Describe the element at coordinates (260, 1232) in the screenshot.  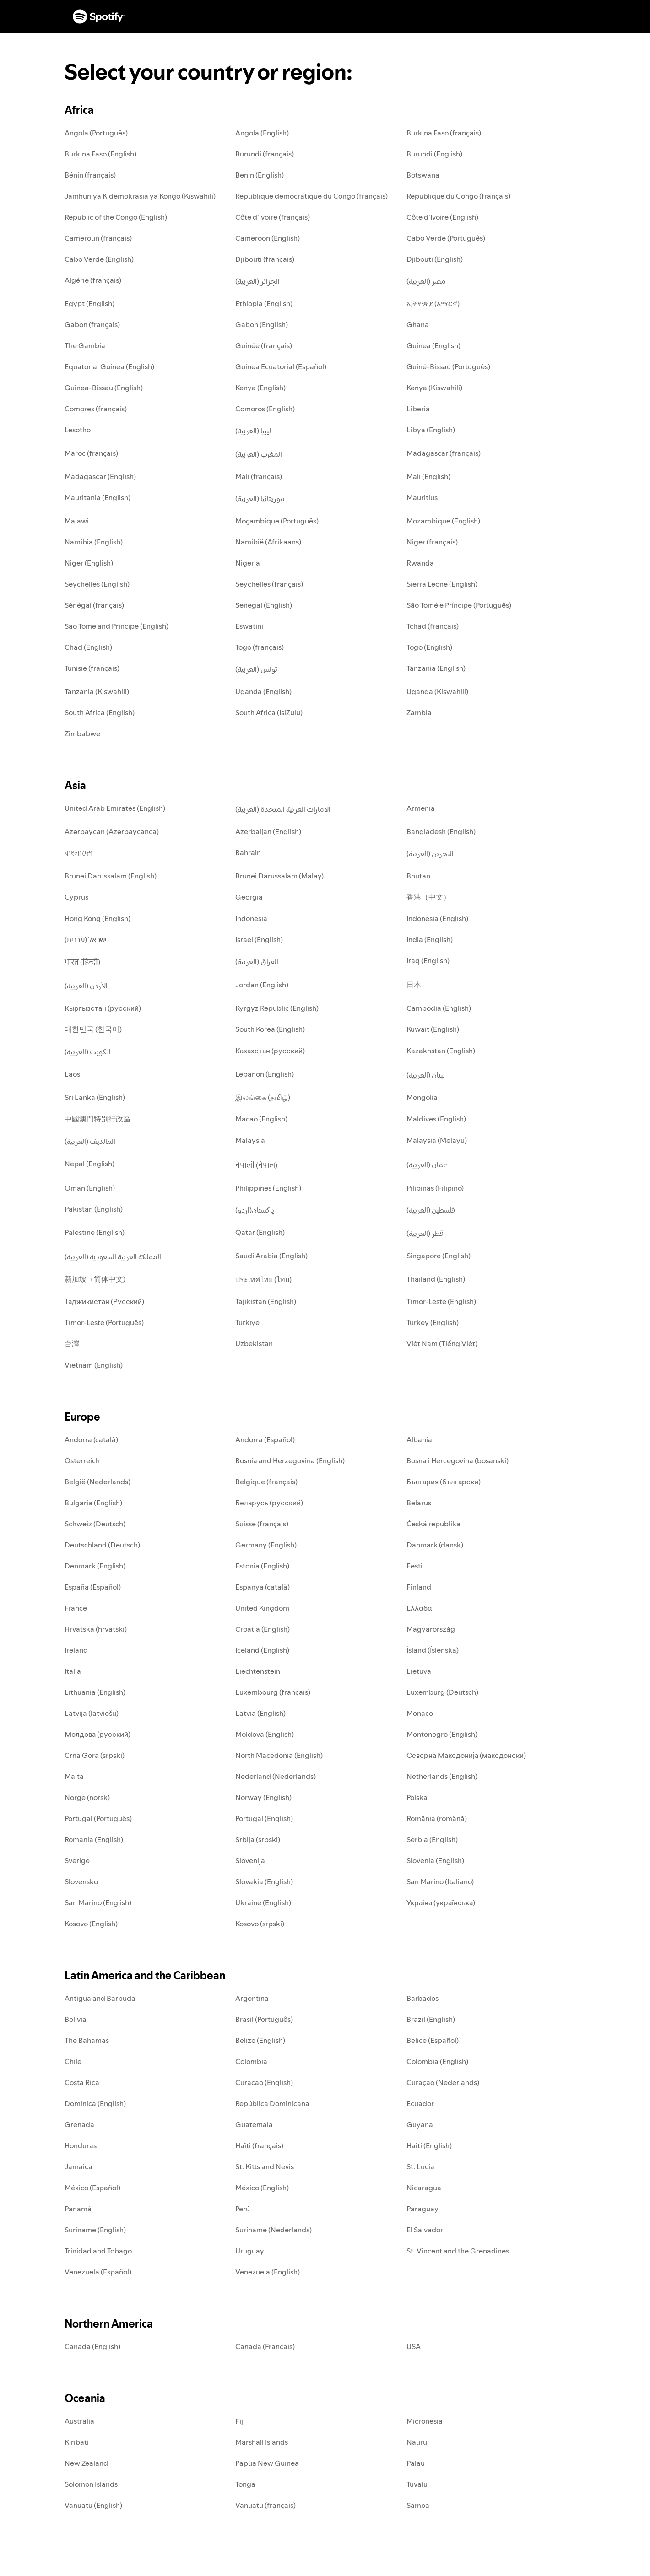
I see `Qatar (English)` at that location.